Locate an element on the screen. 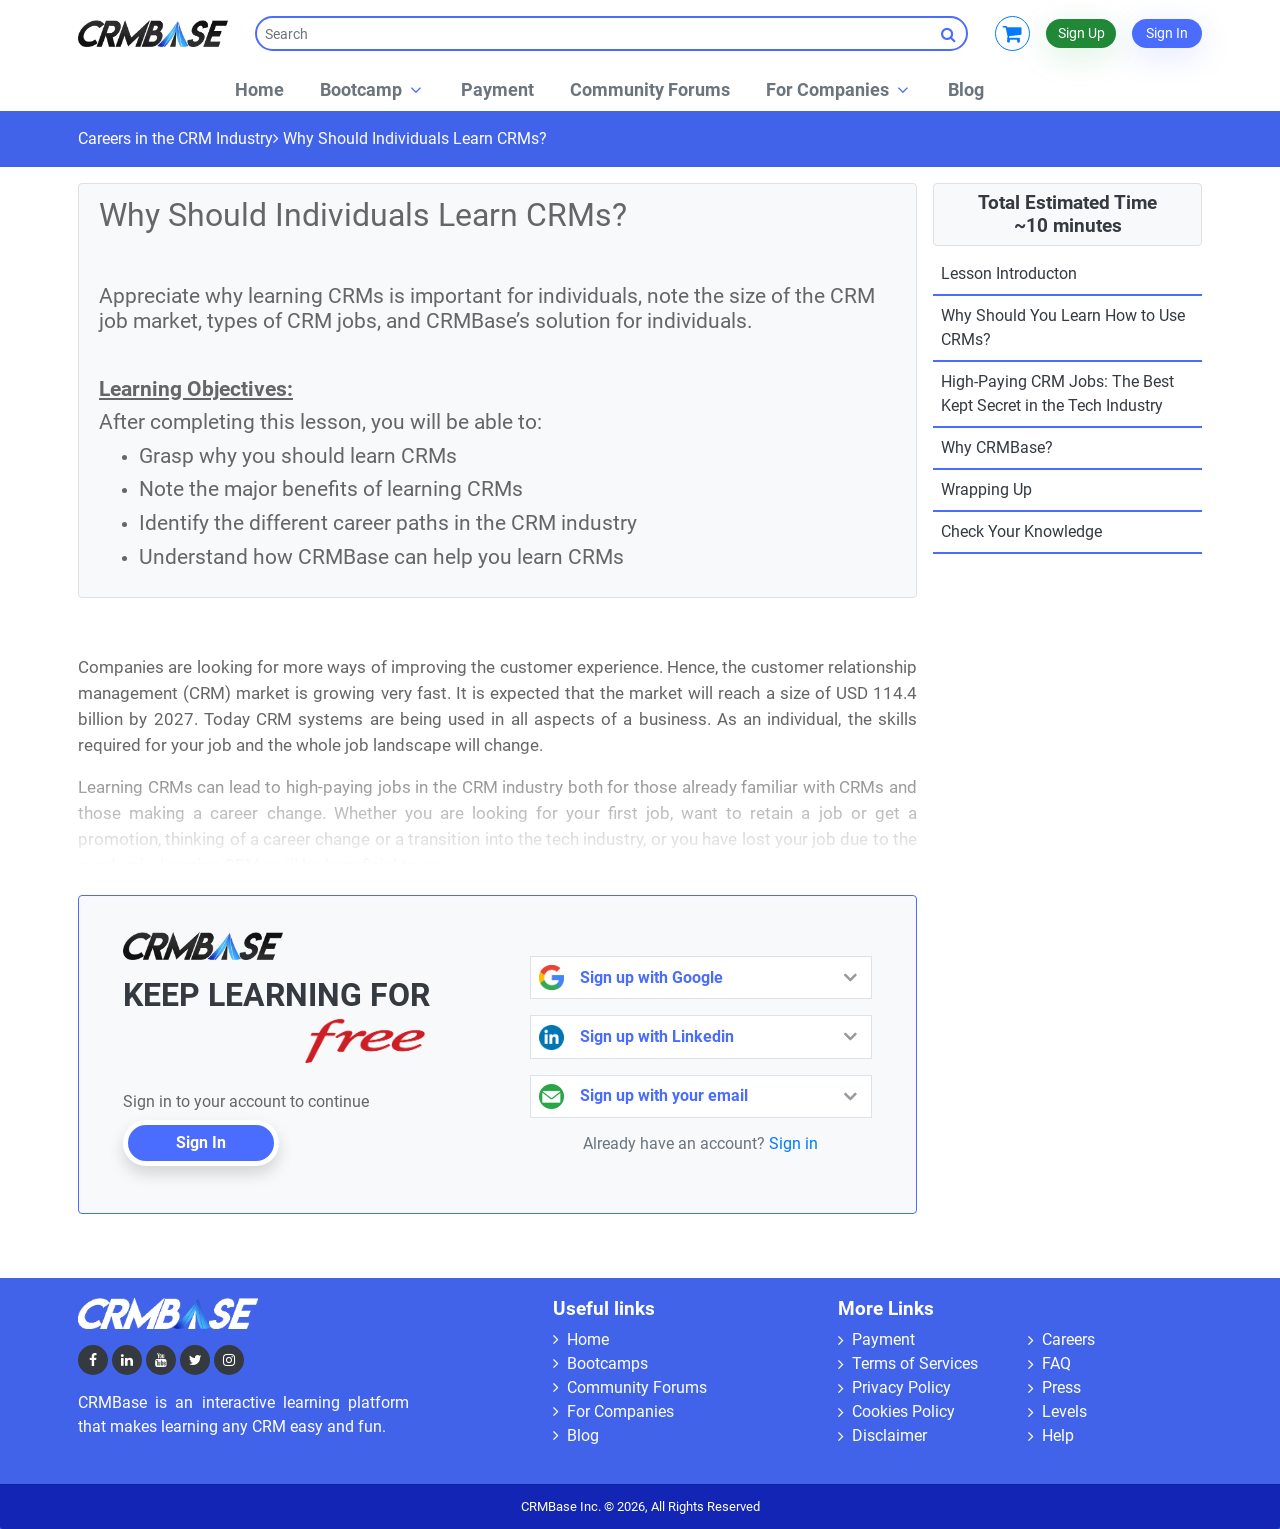  Sign Up is located at coordinates (1081, 33).